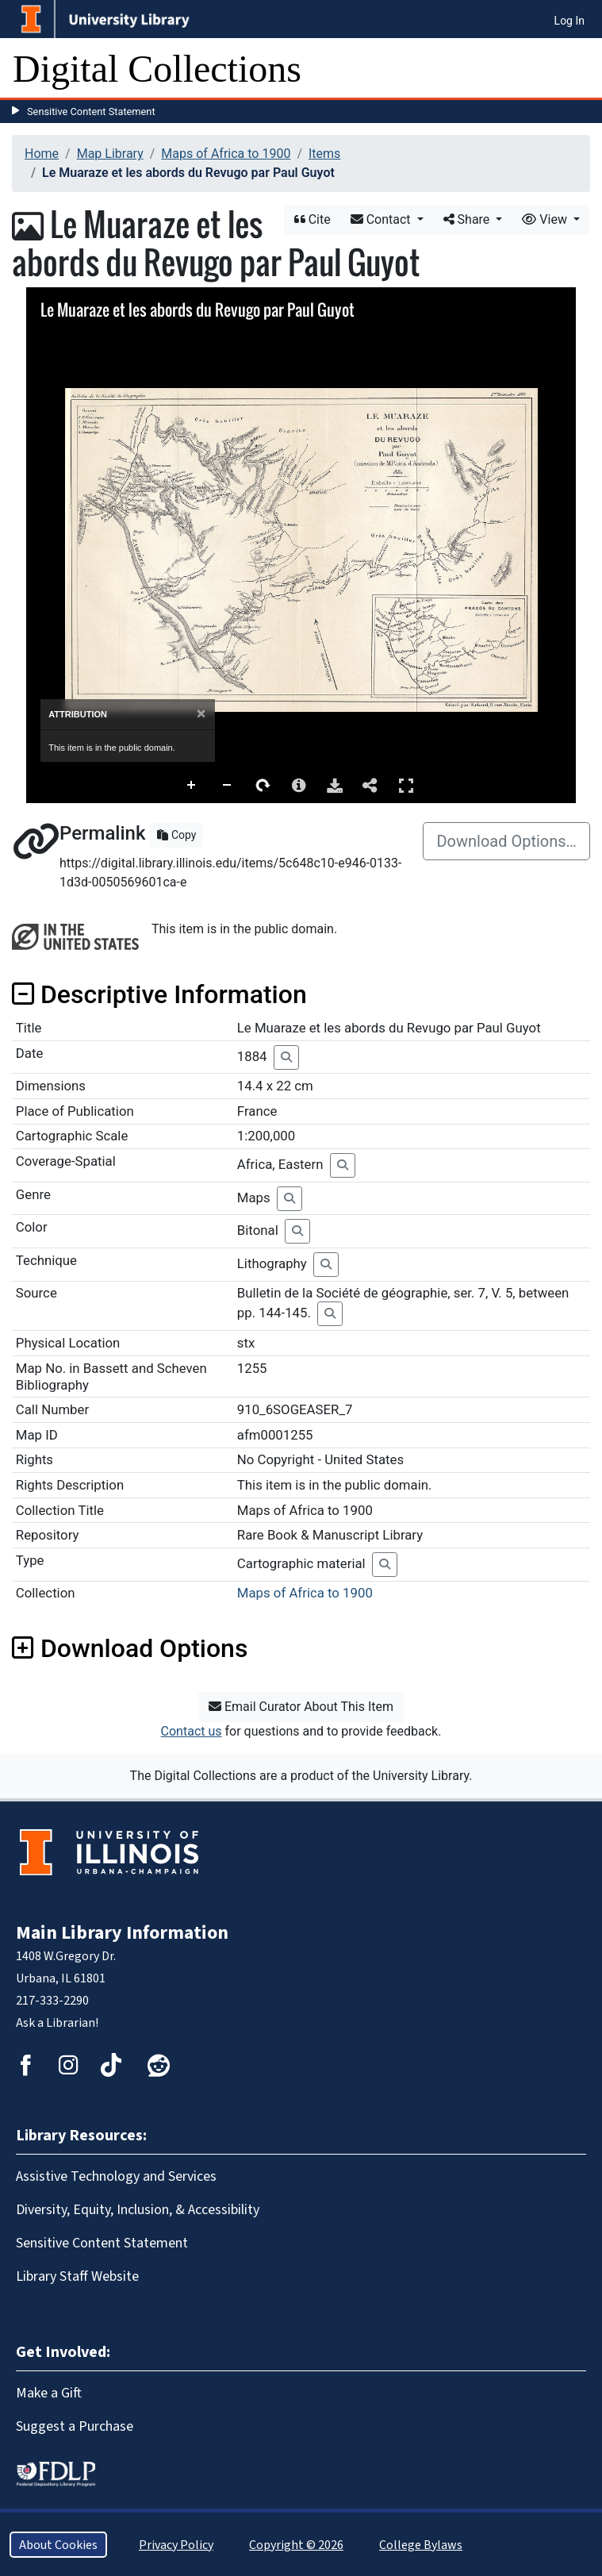 The image size is (602, 2576). I want to click on Cite, so click(312, 219).